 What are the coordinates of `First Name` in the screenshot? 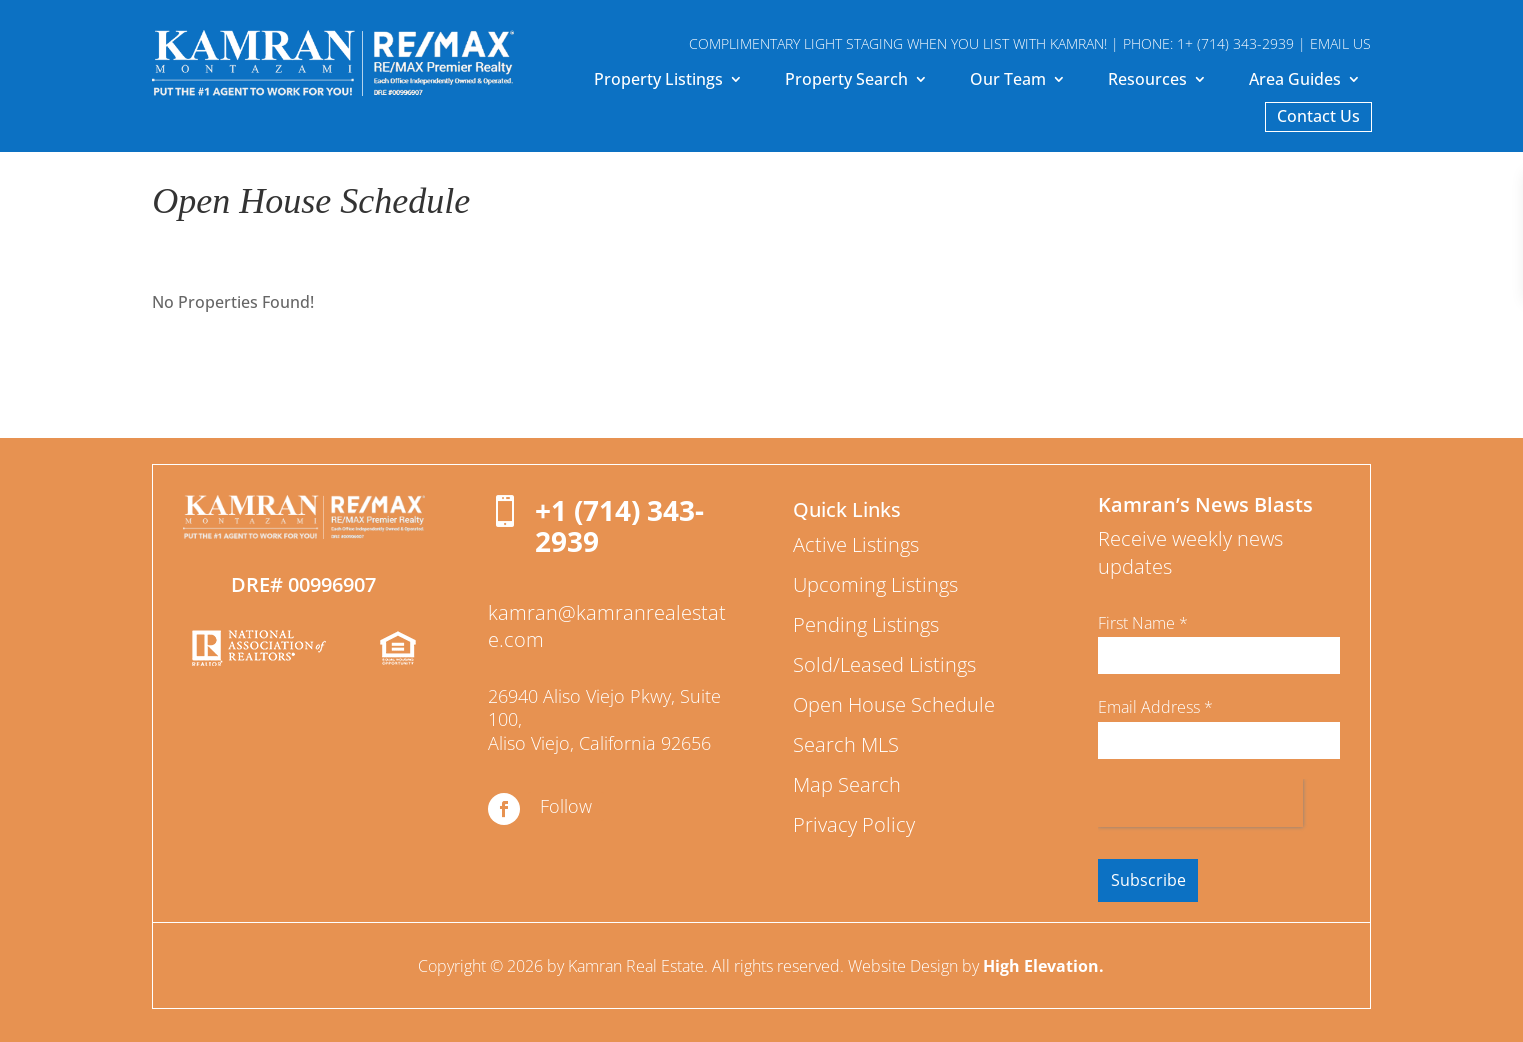 It's located at (1143, 623).